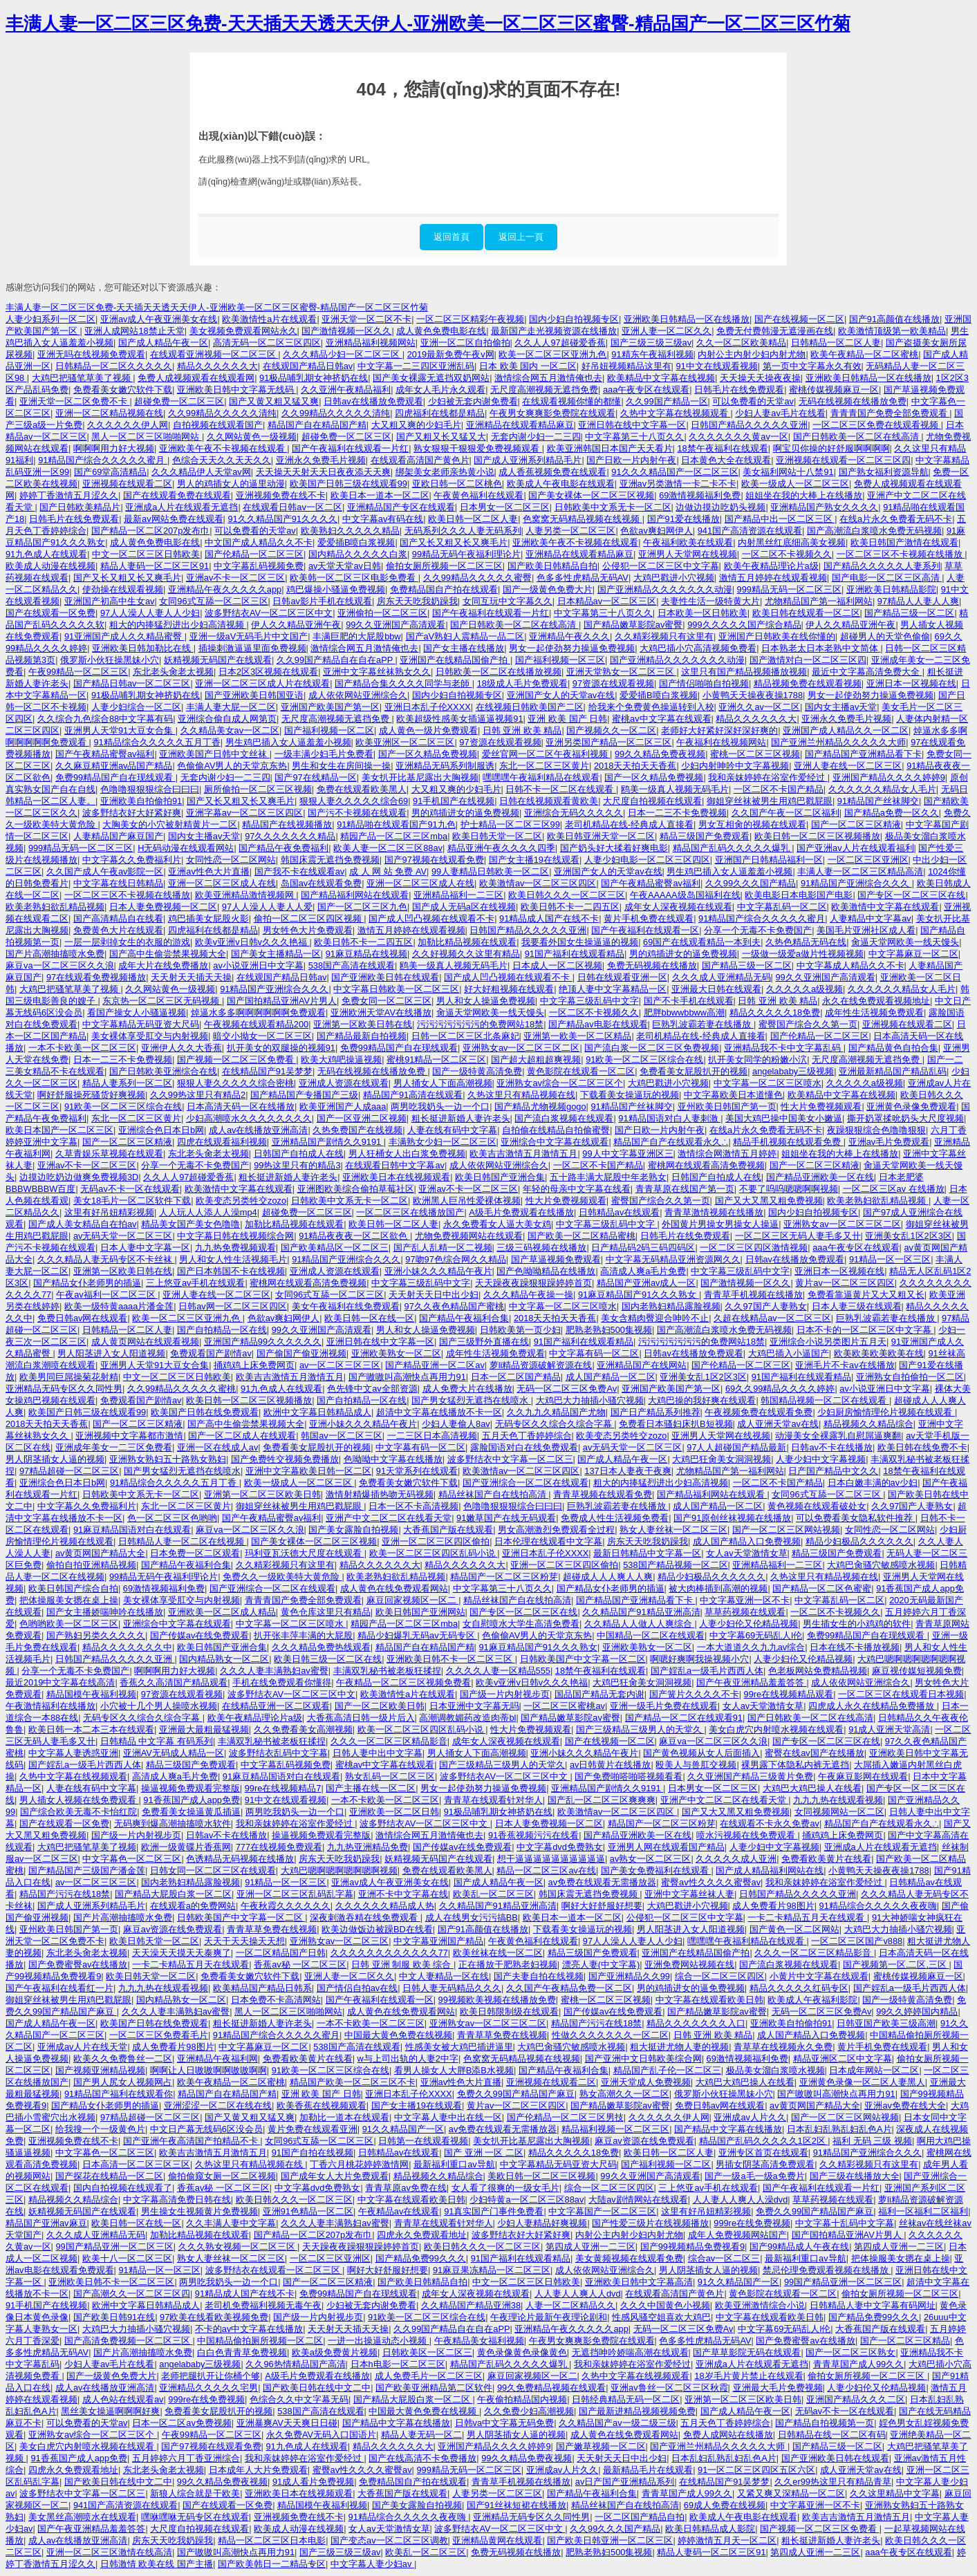 Image resolution: width=977 pixels, height=2576 pixels. What do you see at coordinates (857, 1306) in the screenshot?
I see `日本人妻三级在线观看` at bounding box center [857, 1306].